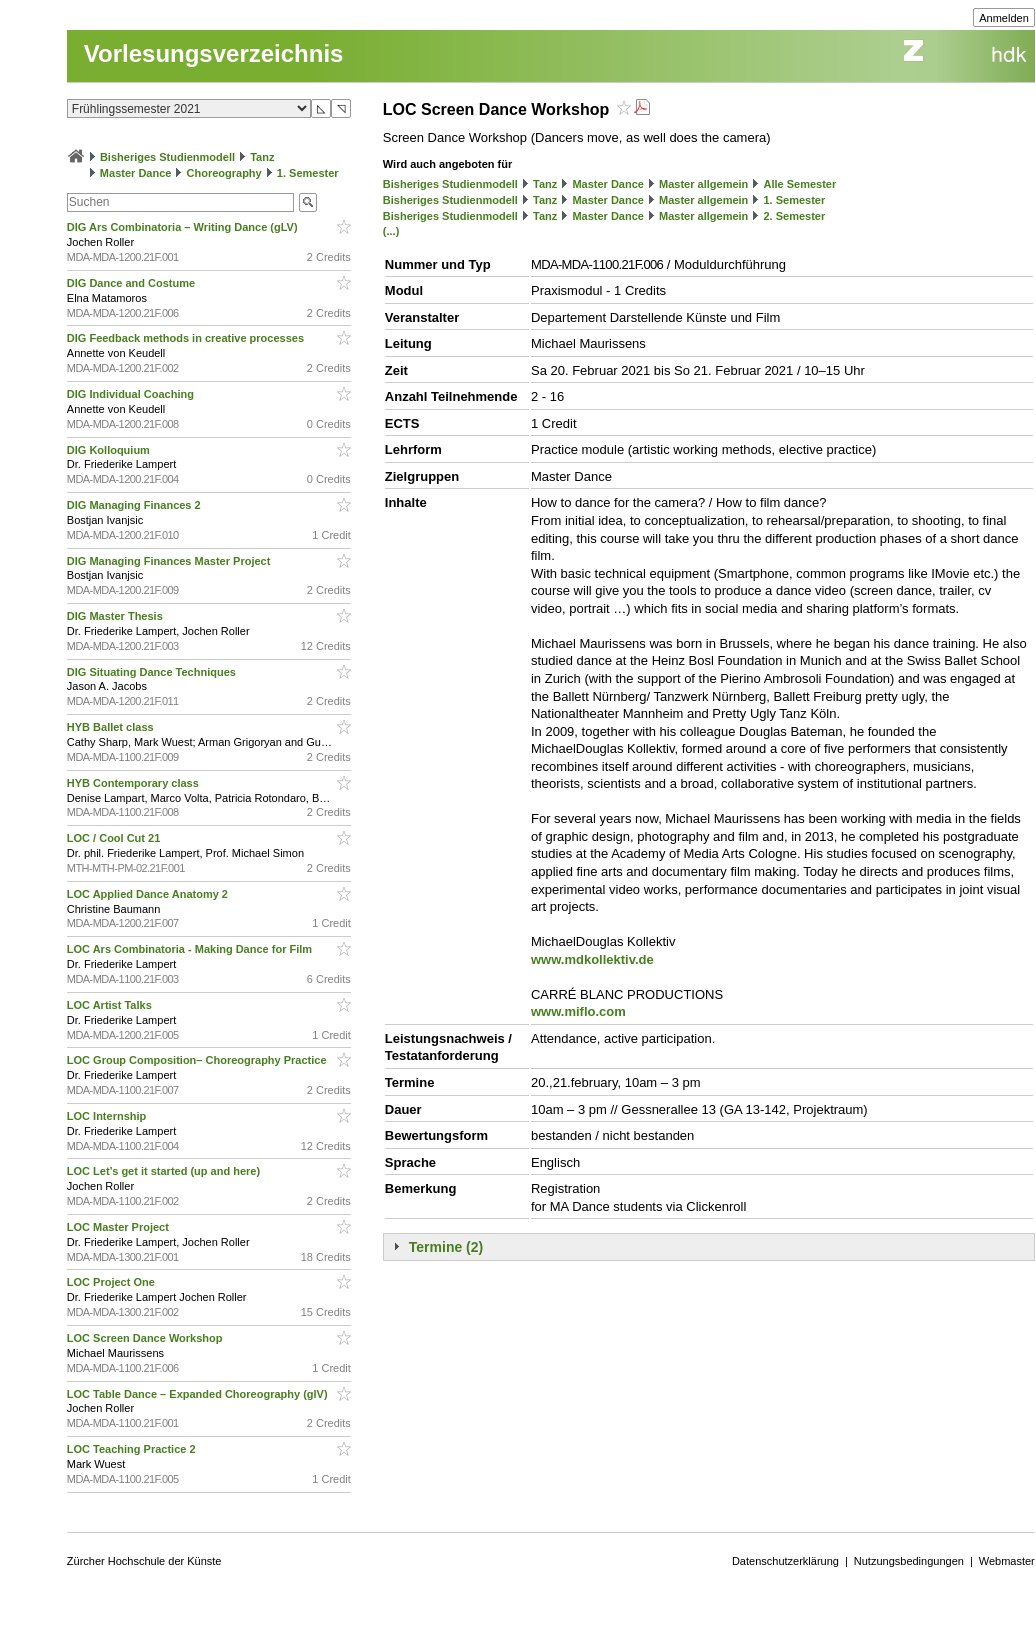 The image size is (1036, 1638). What do you see at coordinates (391, 231) in the screenshot?
I see `(...)` at bounding box center [391, 231].